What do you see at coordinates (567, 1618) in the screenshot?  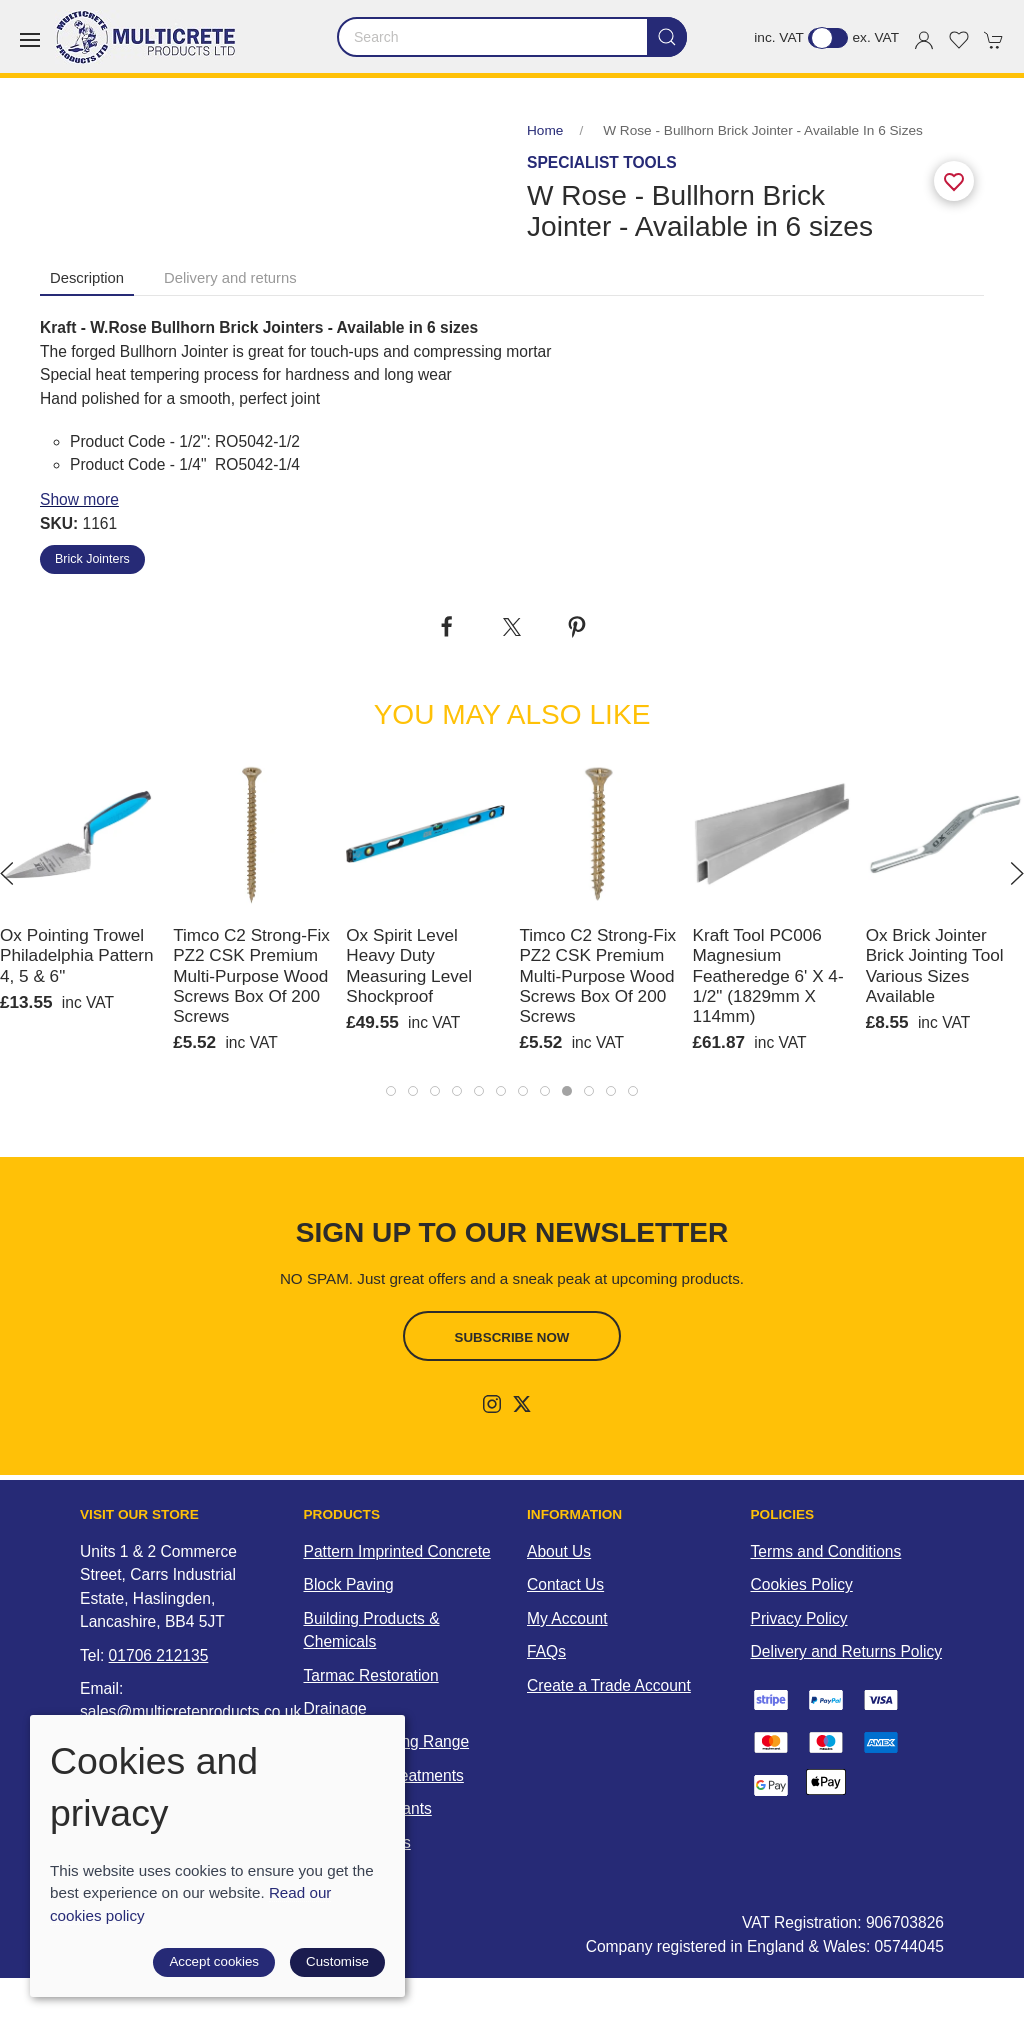 I see `My Account` at bounding box center [567, 1618].